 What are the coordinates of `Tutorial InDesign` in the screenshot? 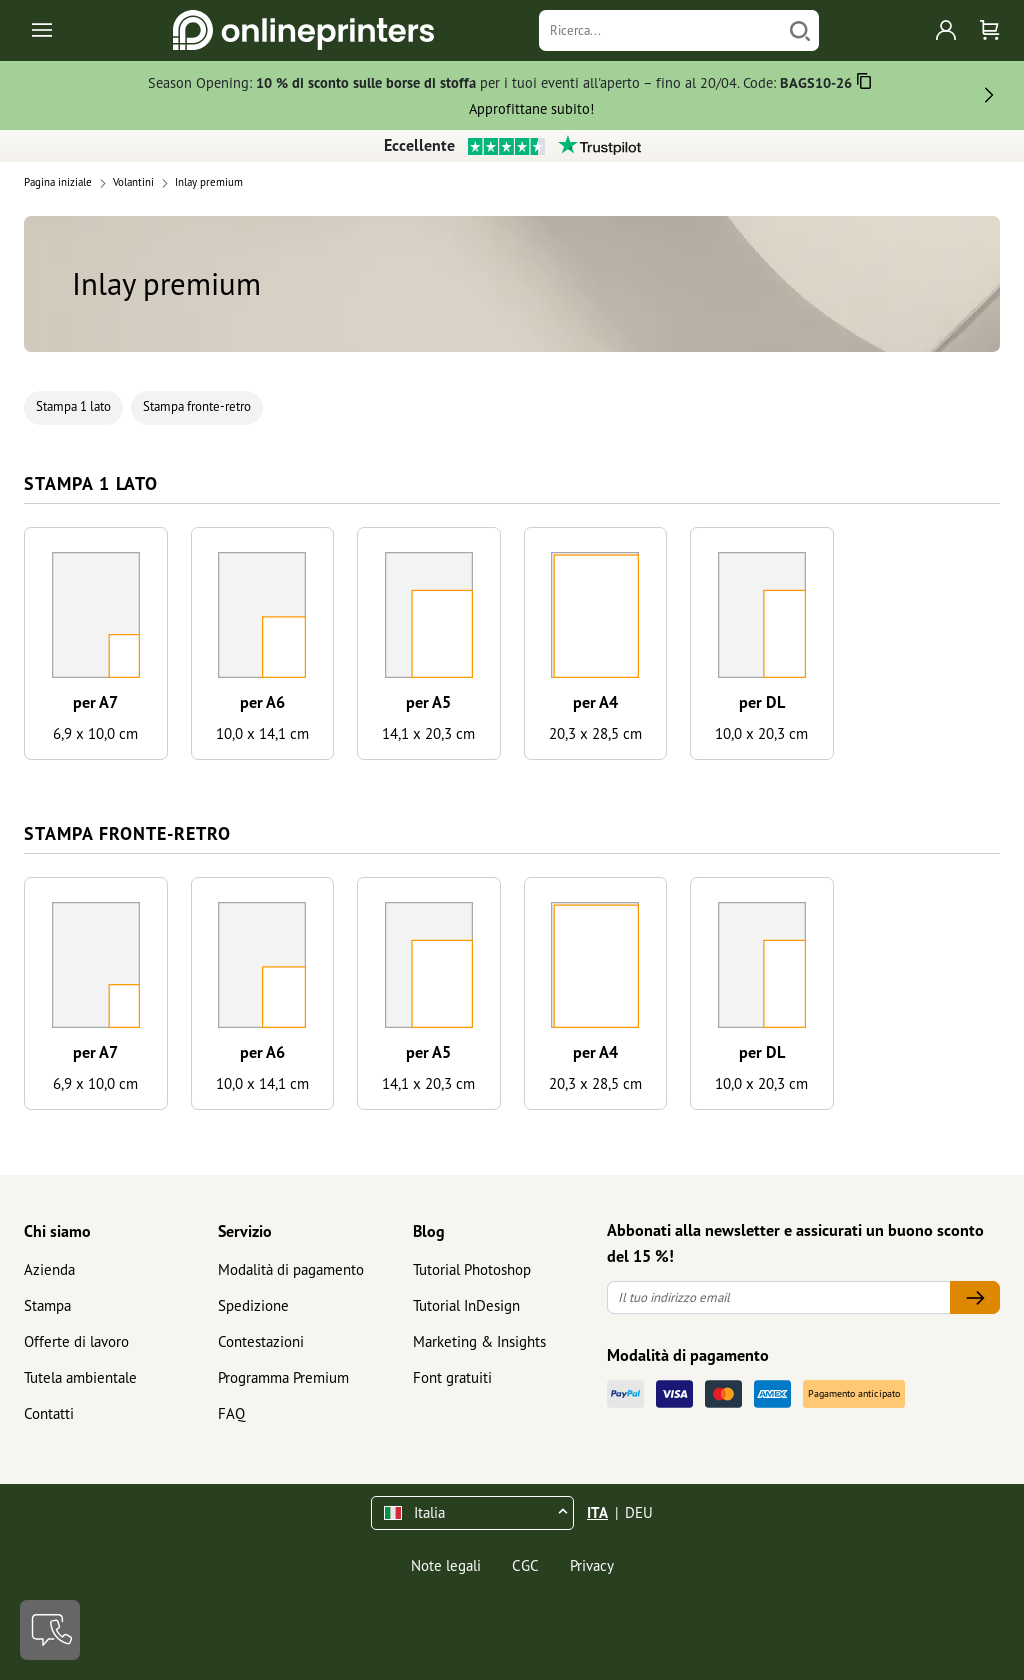 It's located at (466, 1305).